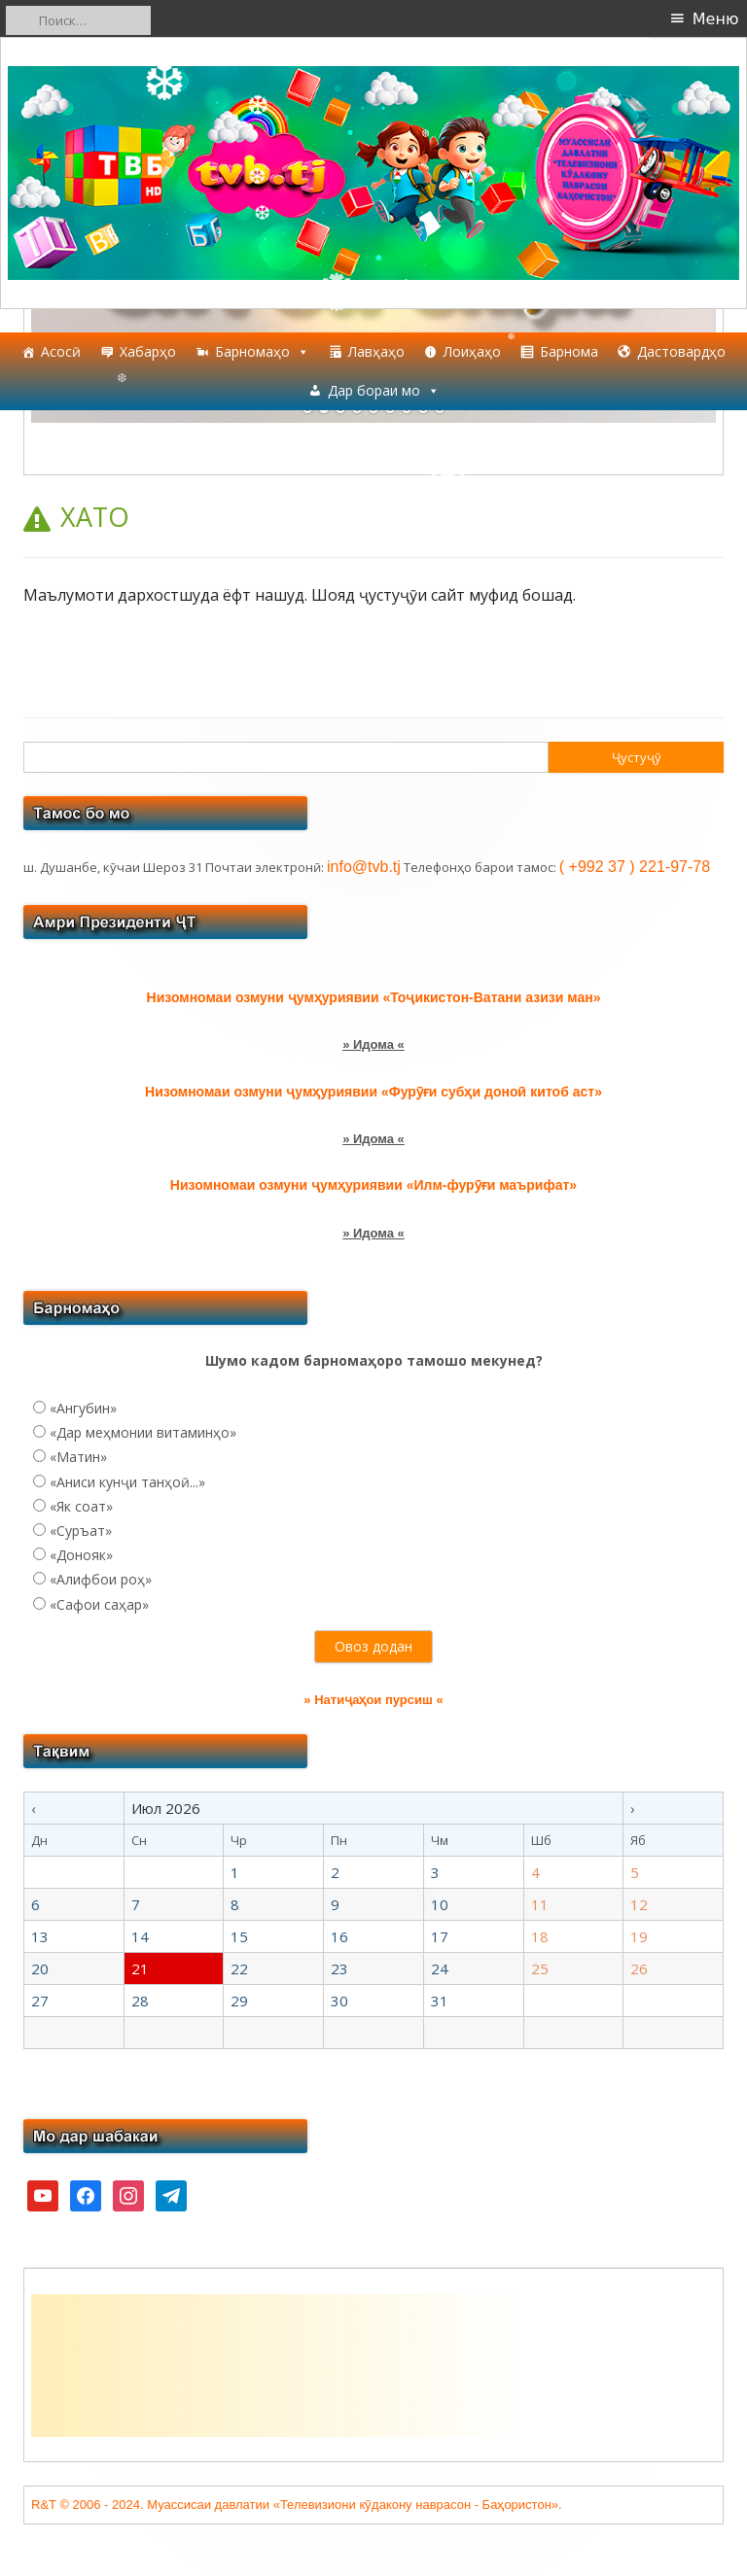 The height and width of the screenshot is (2576, 747). I want to click on «Ангубин», so click(83, 1408).